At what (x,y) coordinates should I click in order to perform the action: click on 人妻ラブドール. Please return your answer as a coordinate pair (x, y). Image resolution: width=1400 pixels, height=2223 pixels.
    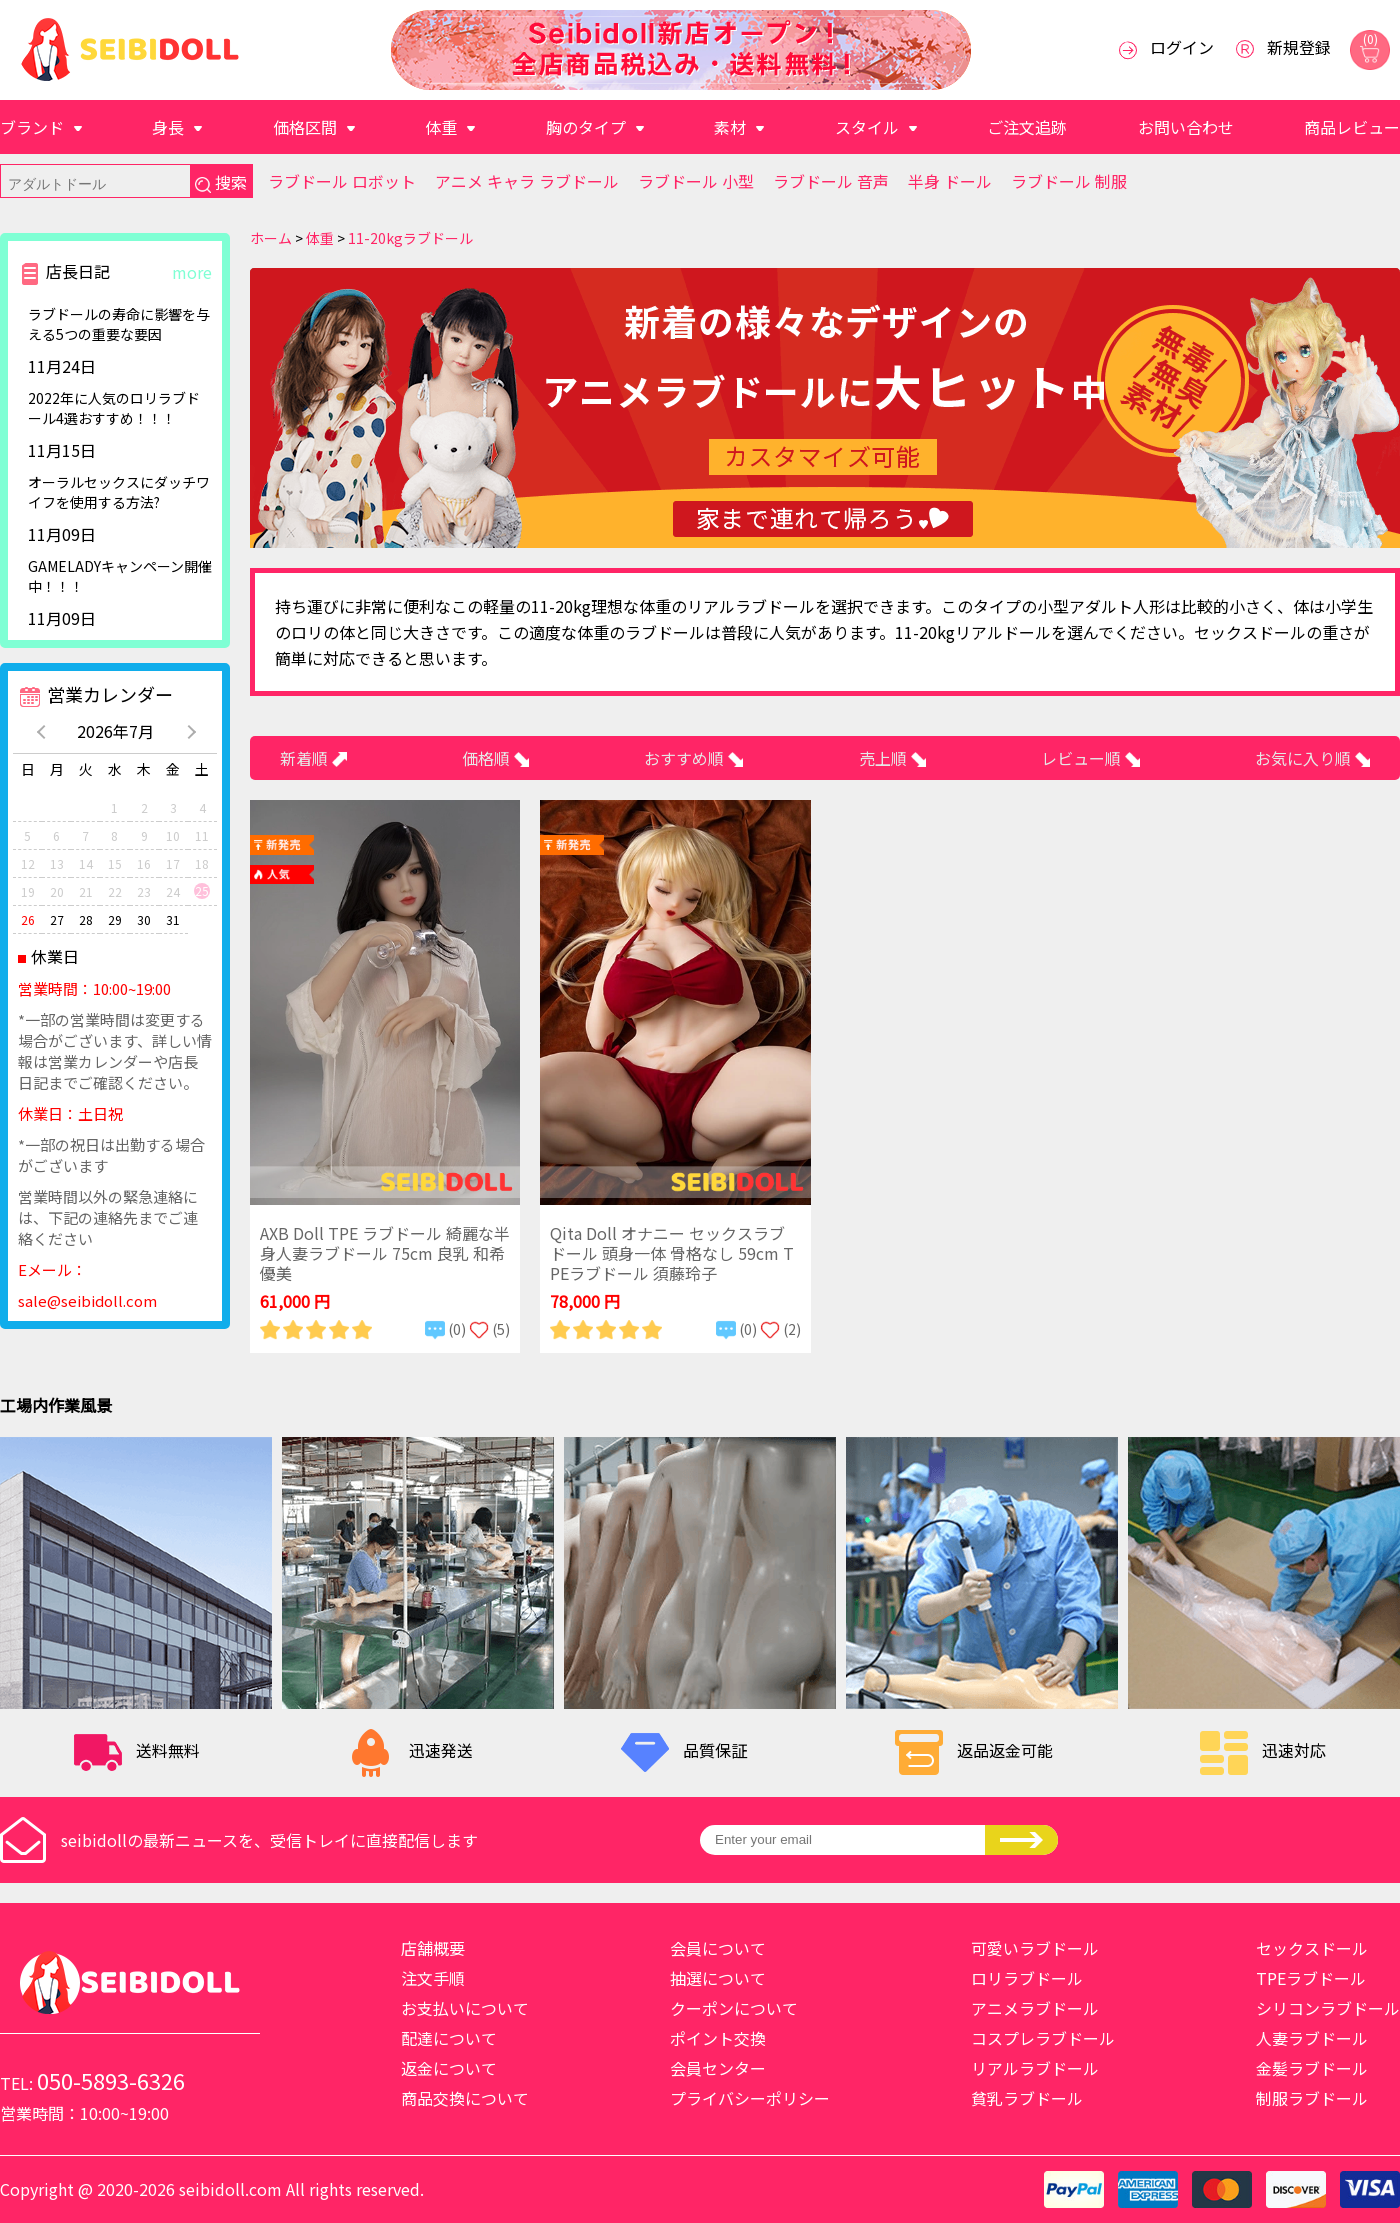
    Looking at the image, I should click on (1312, 2038).